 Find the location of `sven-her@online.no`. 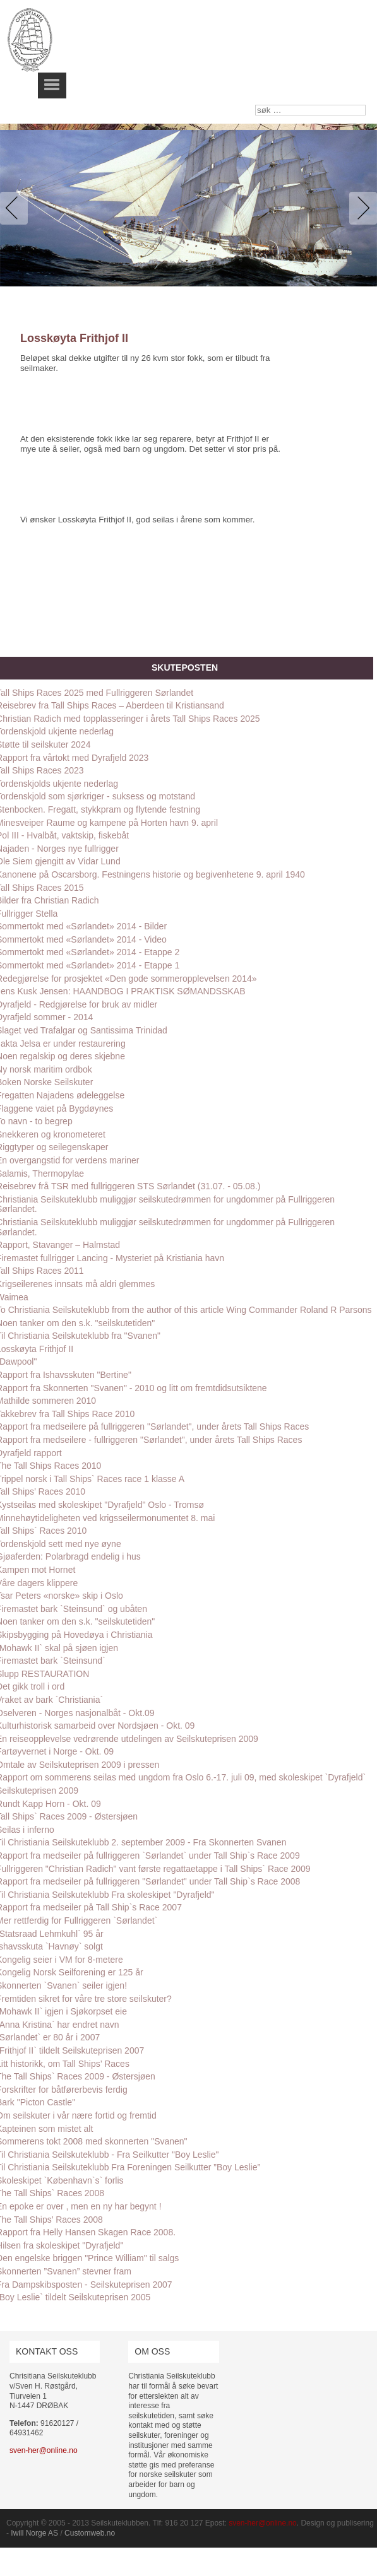

sven-her@online.no is located at coordinates (43, 2450).